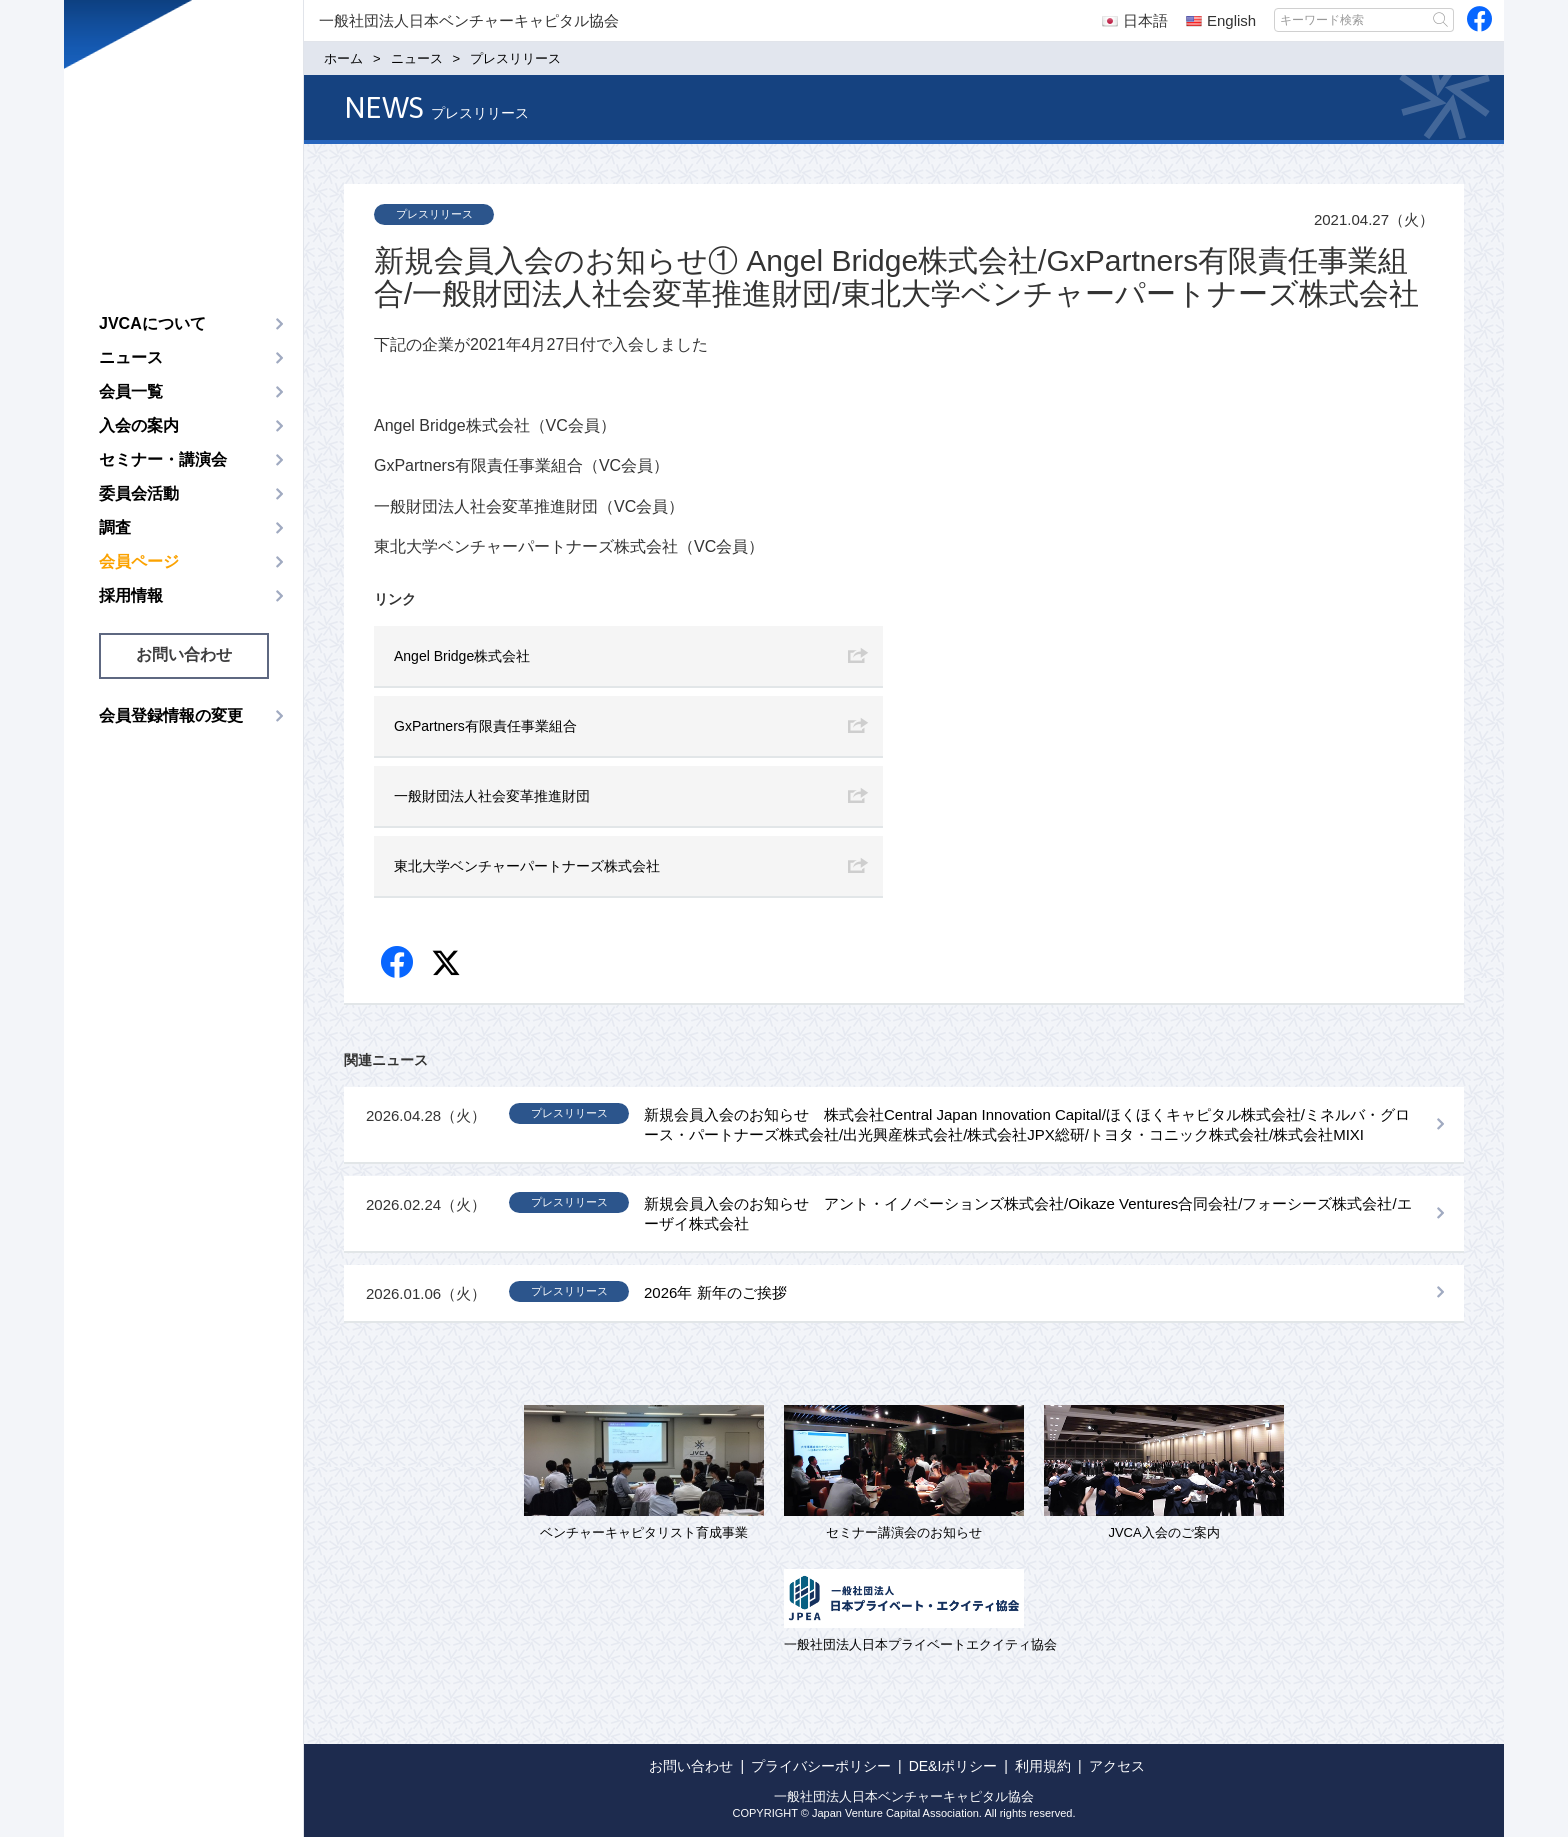 This screenshot has width=1568, height=1837. What do you see at coordinates (184, 654) in the screenshot?
I see `お問い合わせ` at bounding box center [184, 654].